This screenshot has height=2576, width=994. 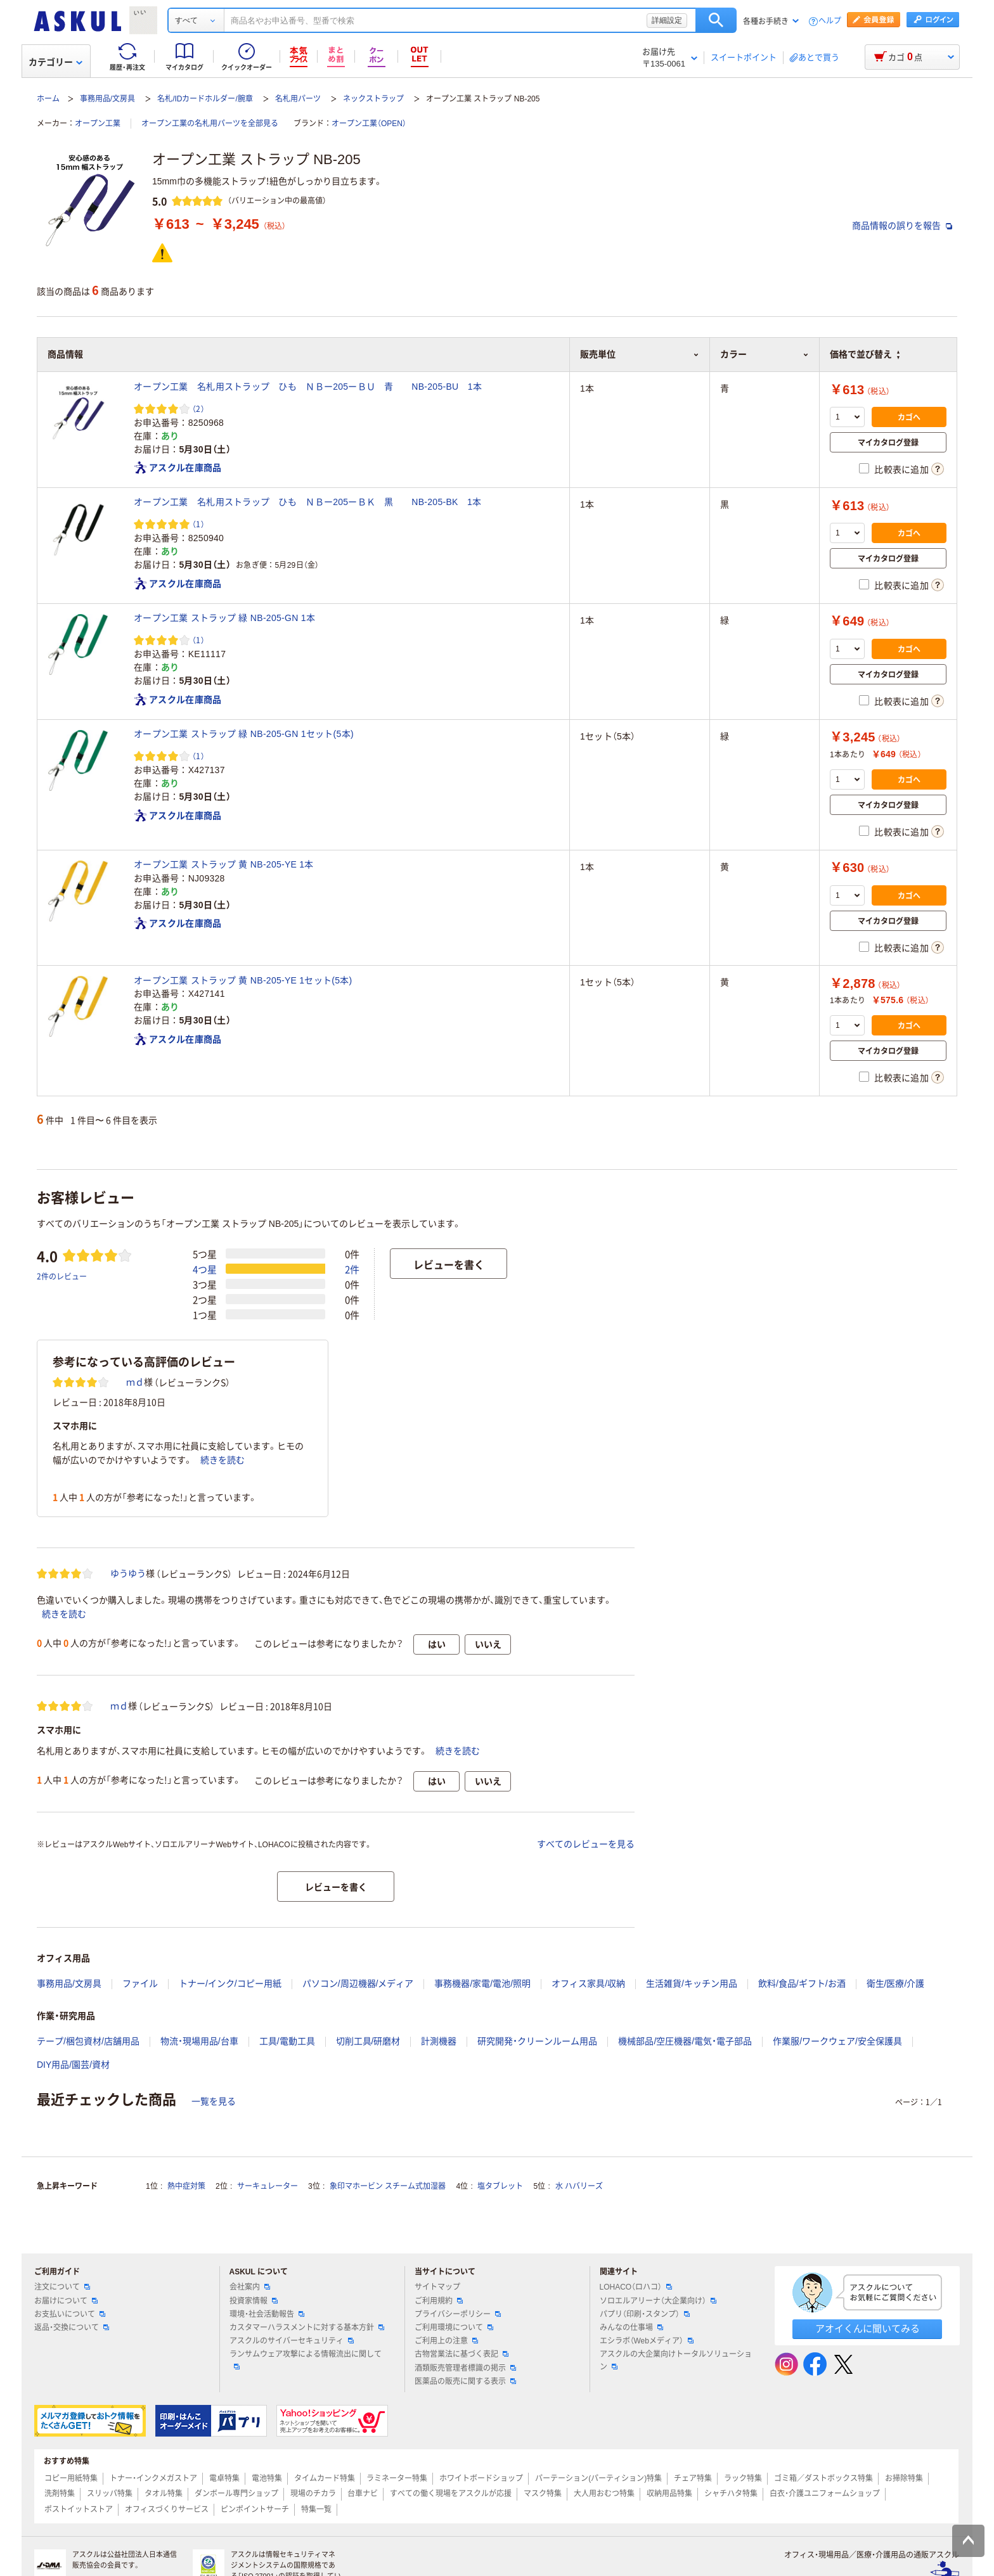 I want to click on オープン工業 ストラップ 黄 NB-205-YE 1本, so click(x=224, y=864).